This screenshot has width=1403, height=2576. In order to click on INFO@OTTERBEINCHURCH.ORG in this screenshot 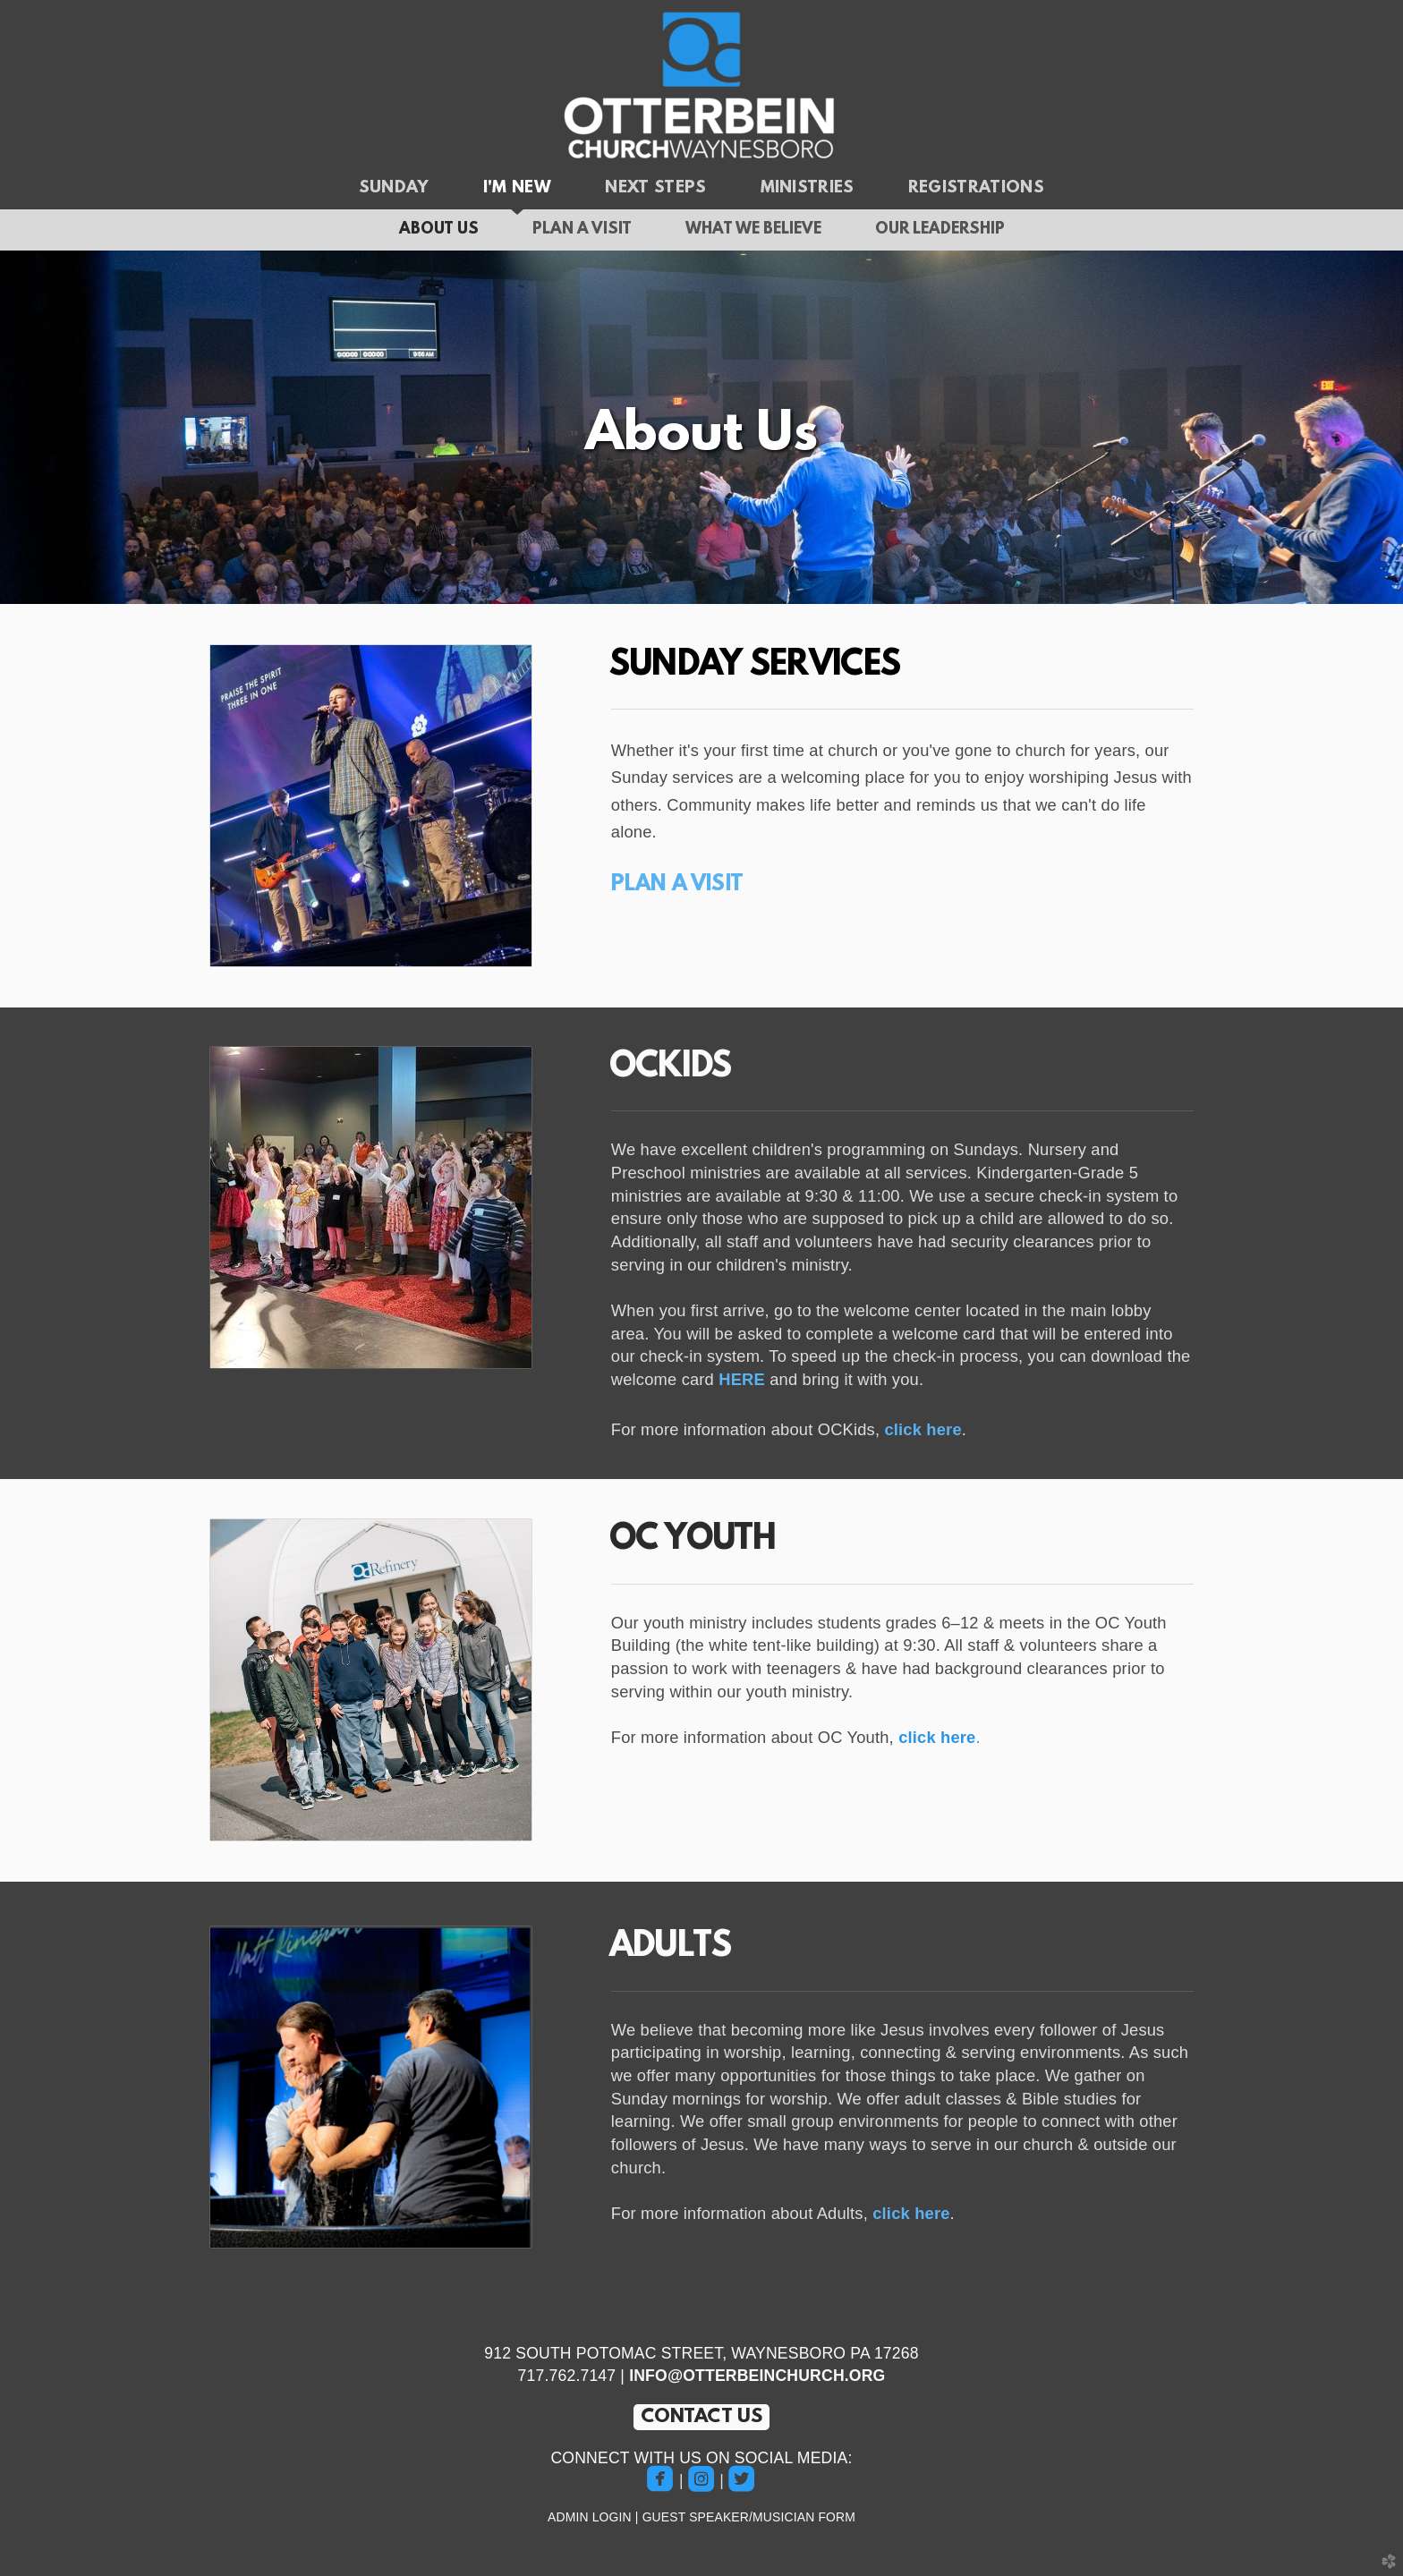, I will do `click(757, 2376)`.